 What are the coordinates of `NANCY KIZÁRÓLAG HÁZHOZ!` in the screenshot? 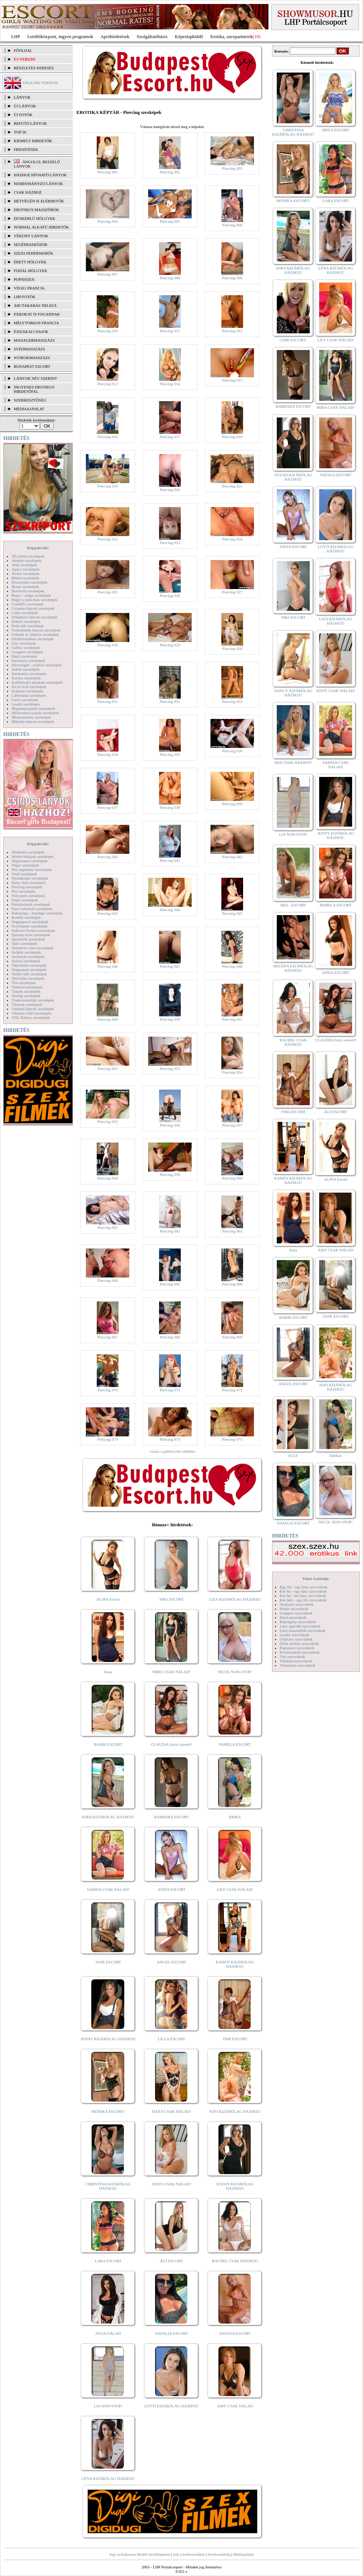 It's located at (293, 692).